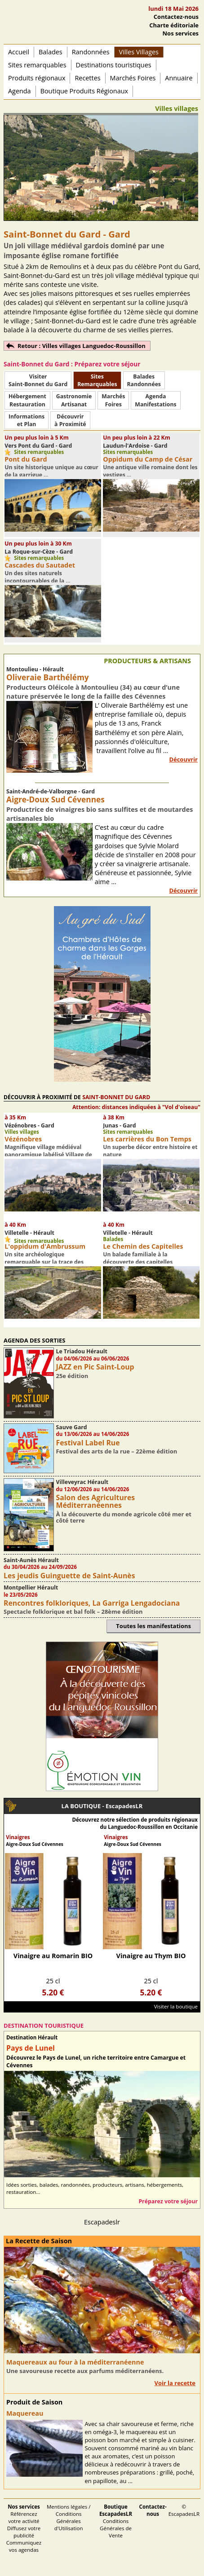 This screenshot has width=204, height=2576. I want to click on Oppidum du Camp de César, so click(147, 459).